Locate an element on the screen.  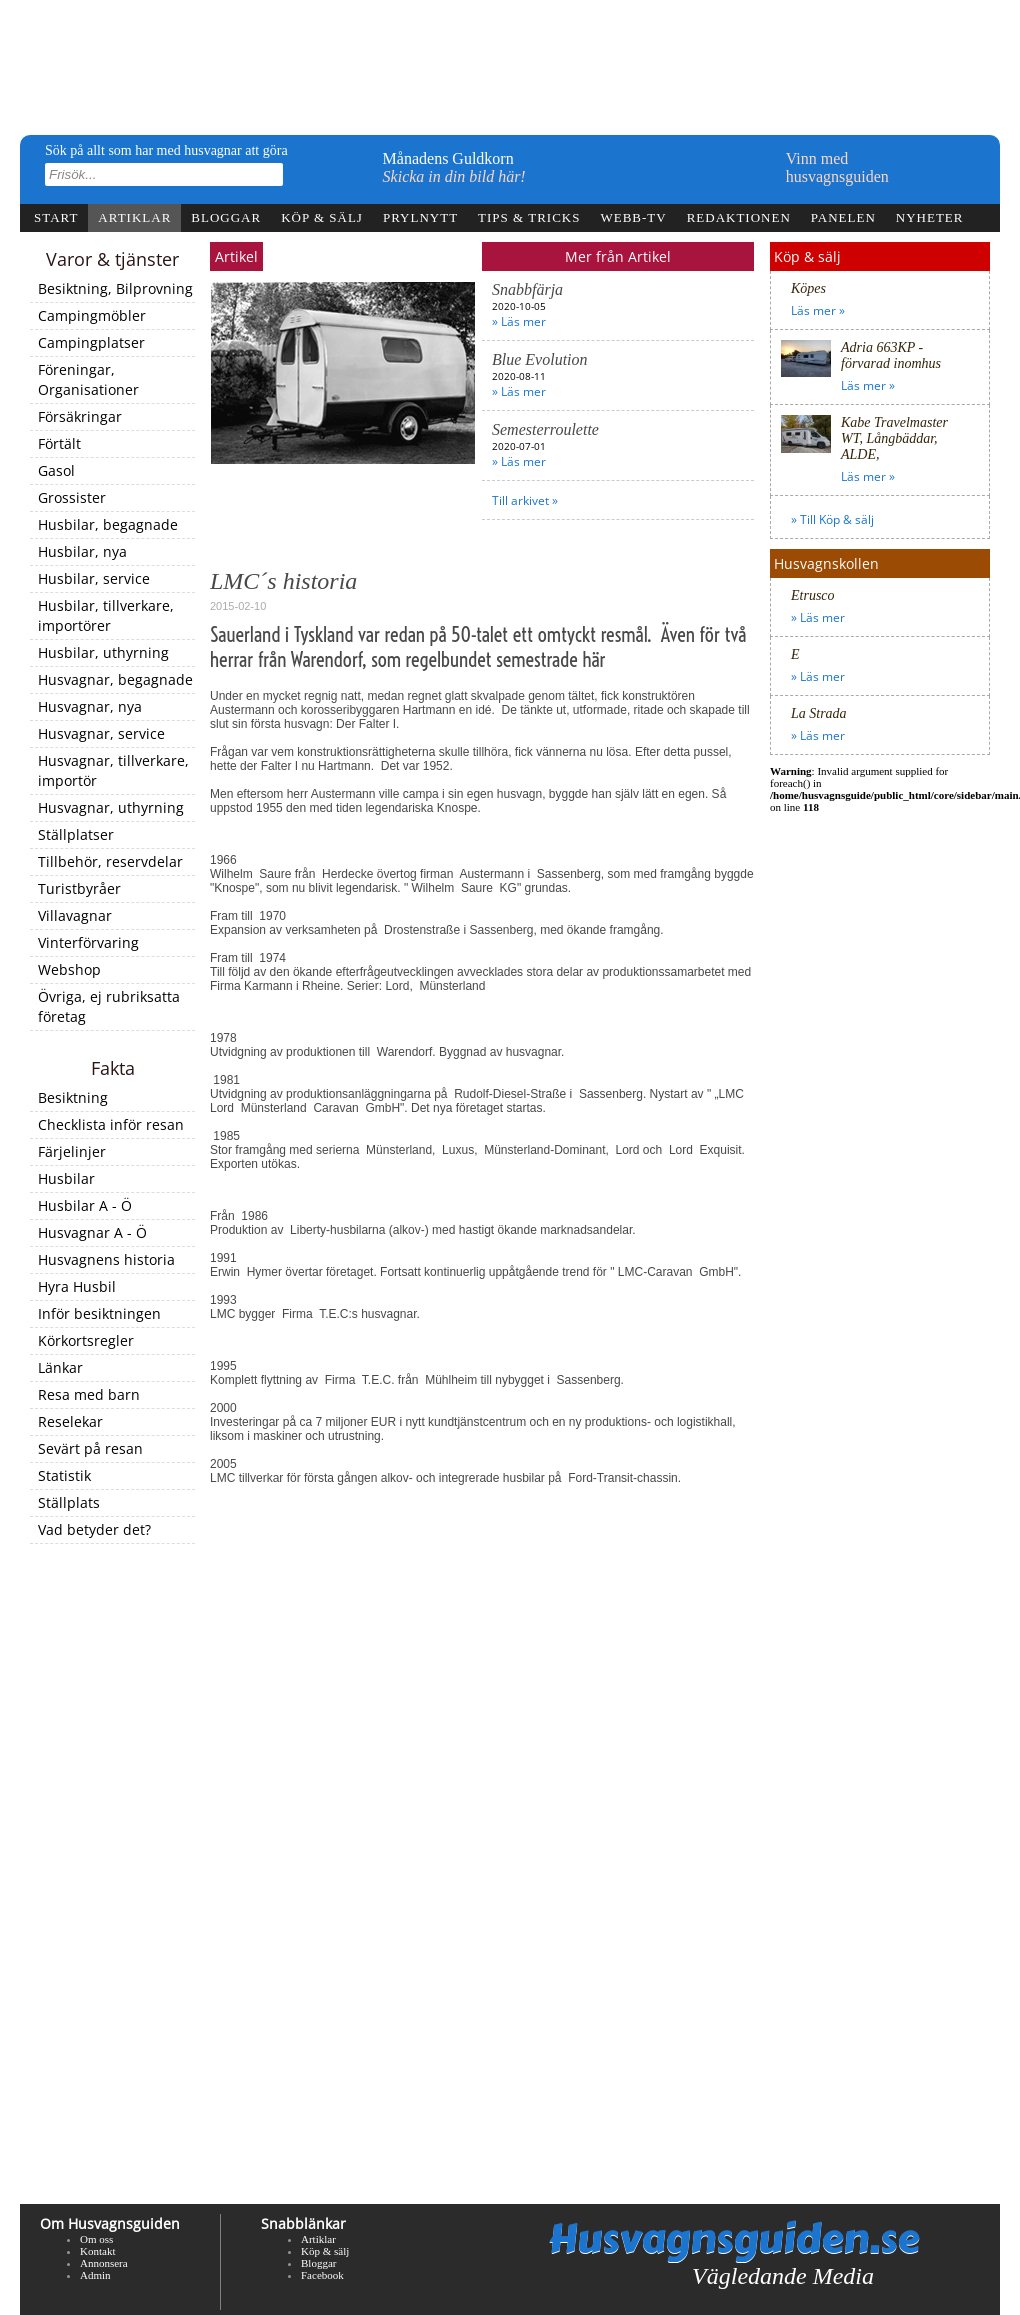
Campingmöbler is located at coordinates (92, 315).